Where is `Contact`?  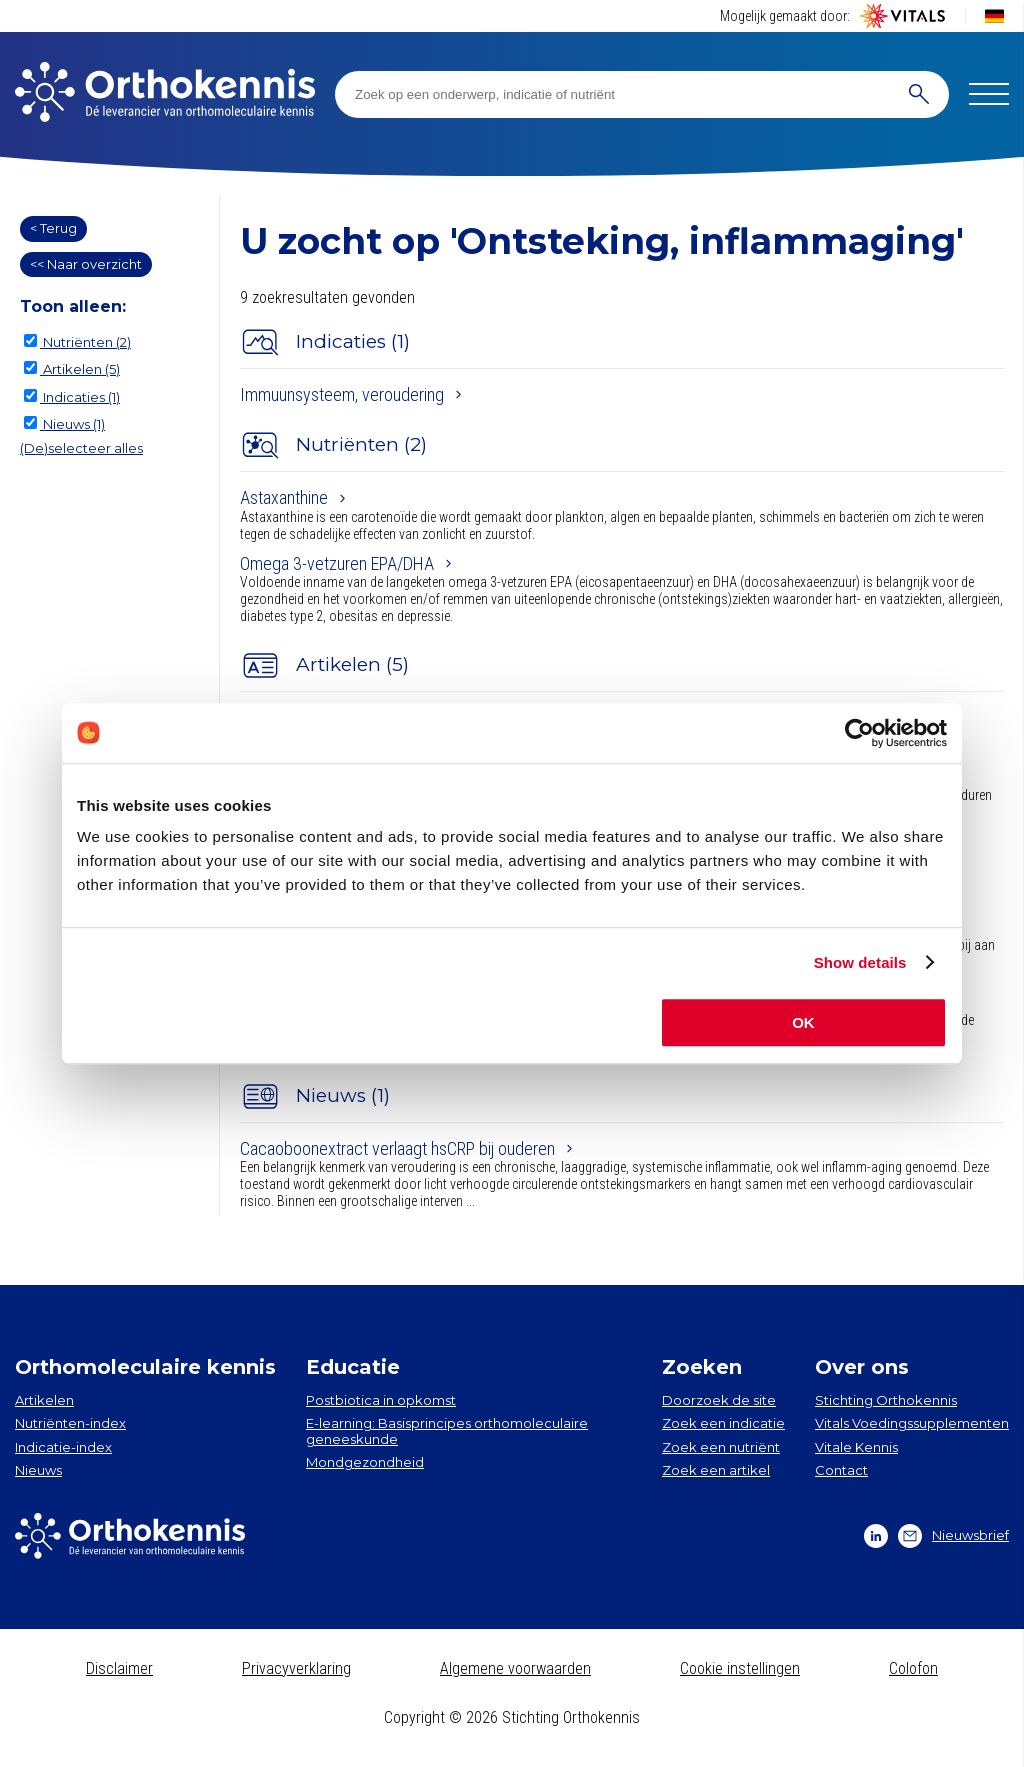
Contact is located at coordinates (841, 1470).